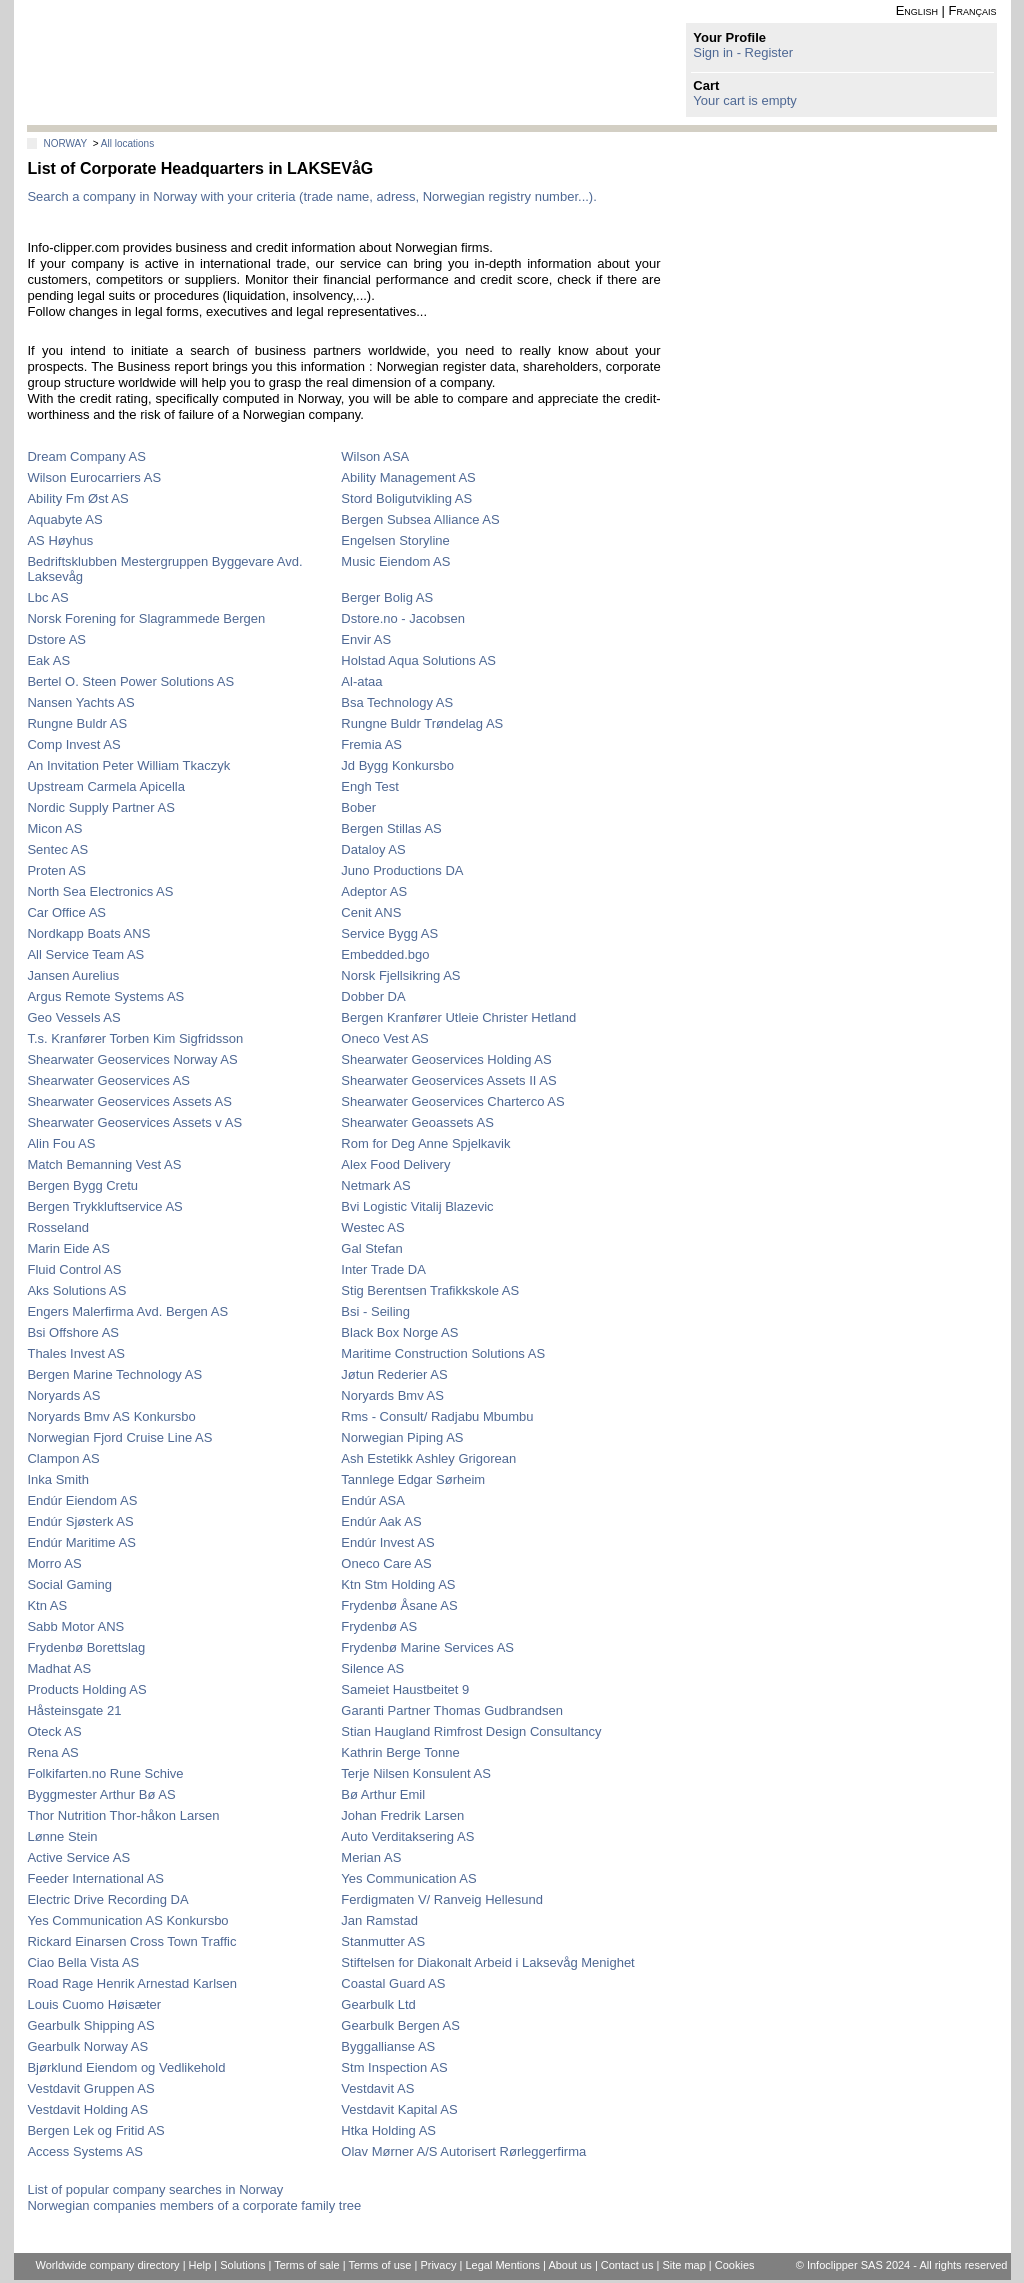  Describe the element at coordinates (63, 1395) in the screenshot. I see `Noryards AS` at that location.